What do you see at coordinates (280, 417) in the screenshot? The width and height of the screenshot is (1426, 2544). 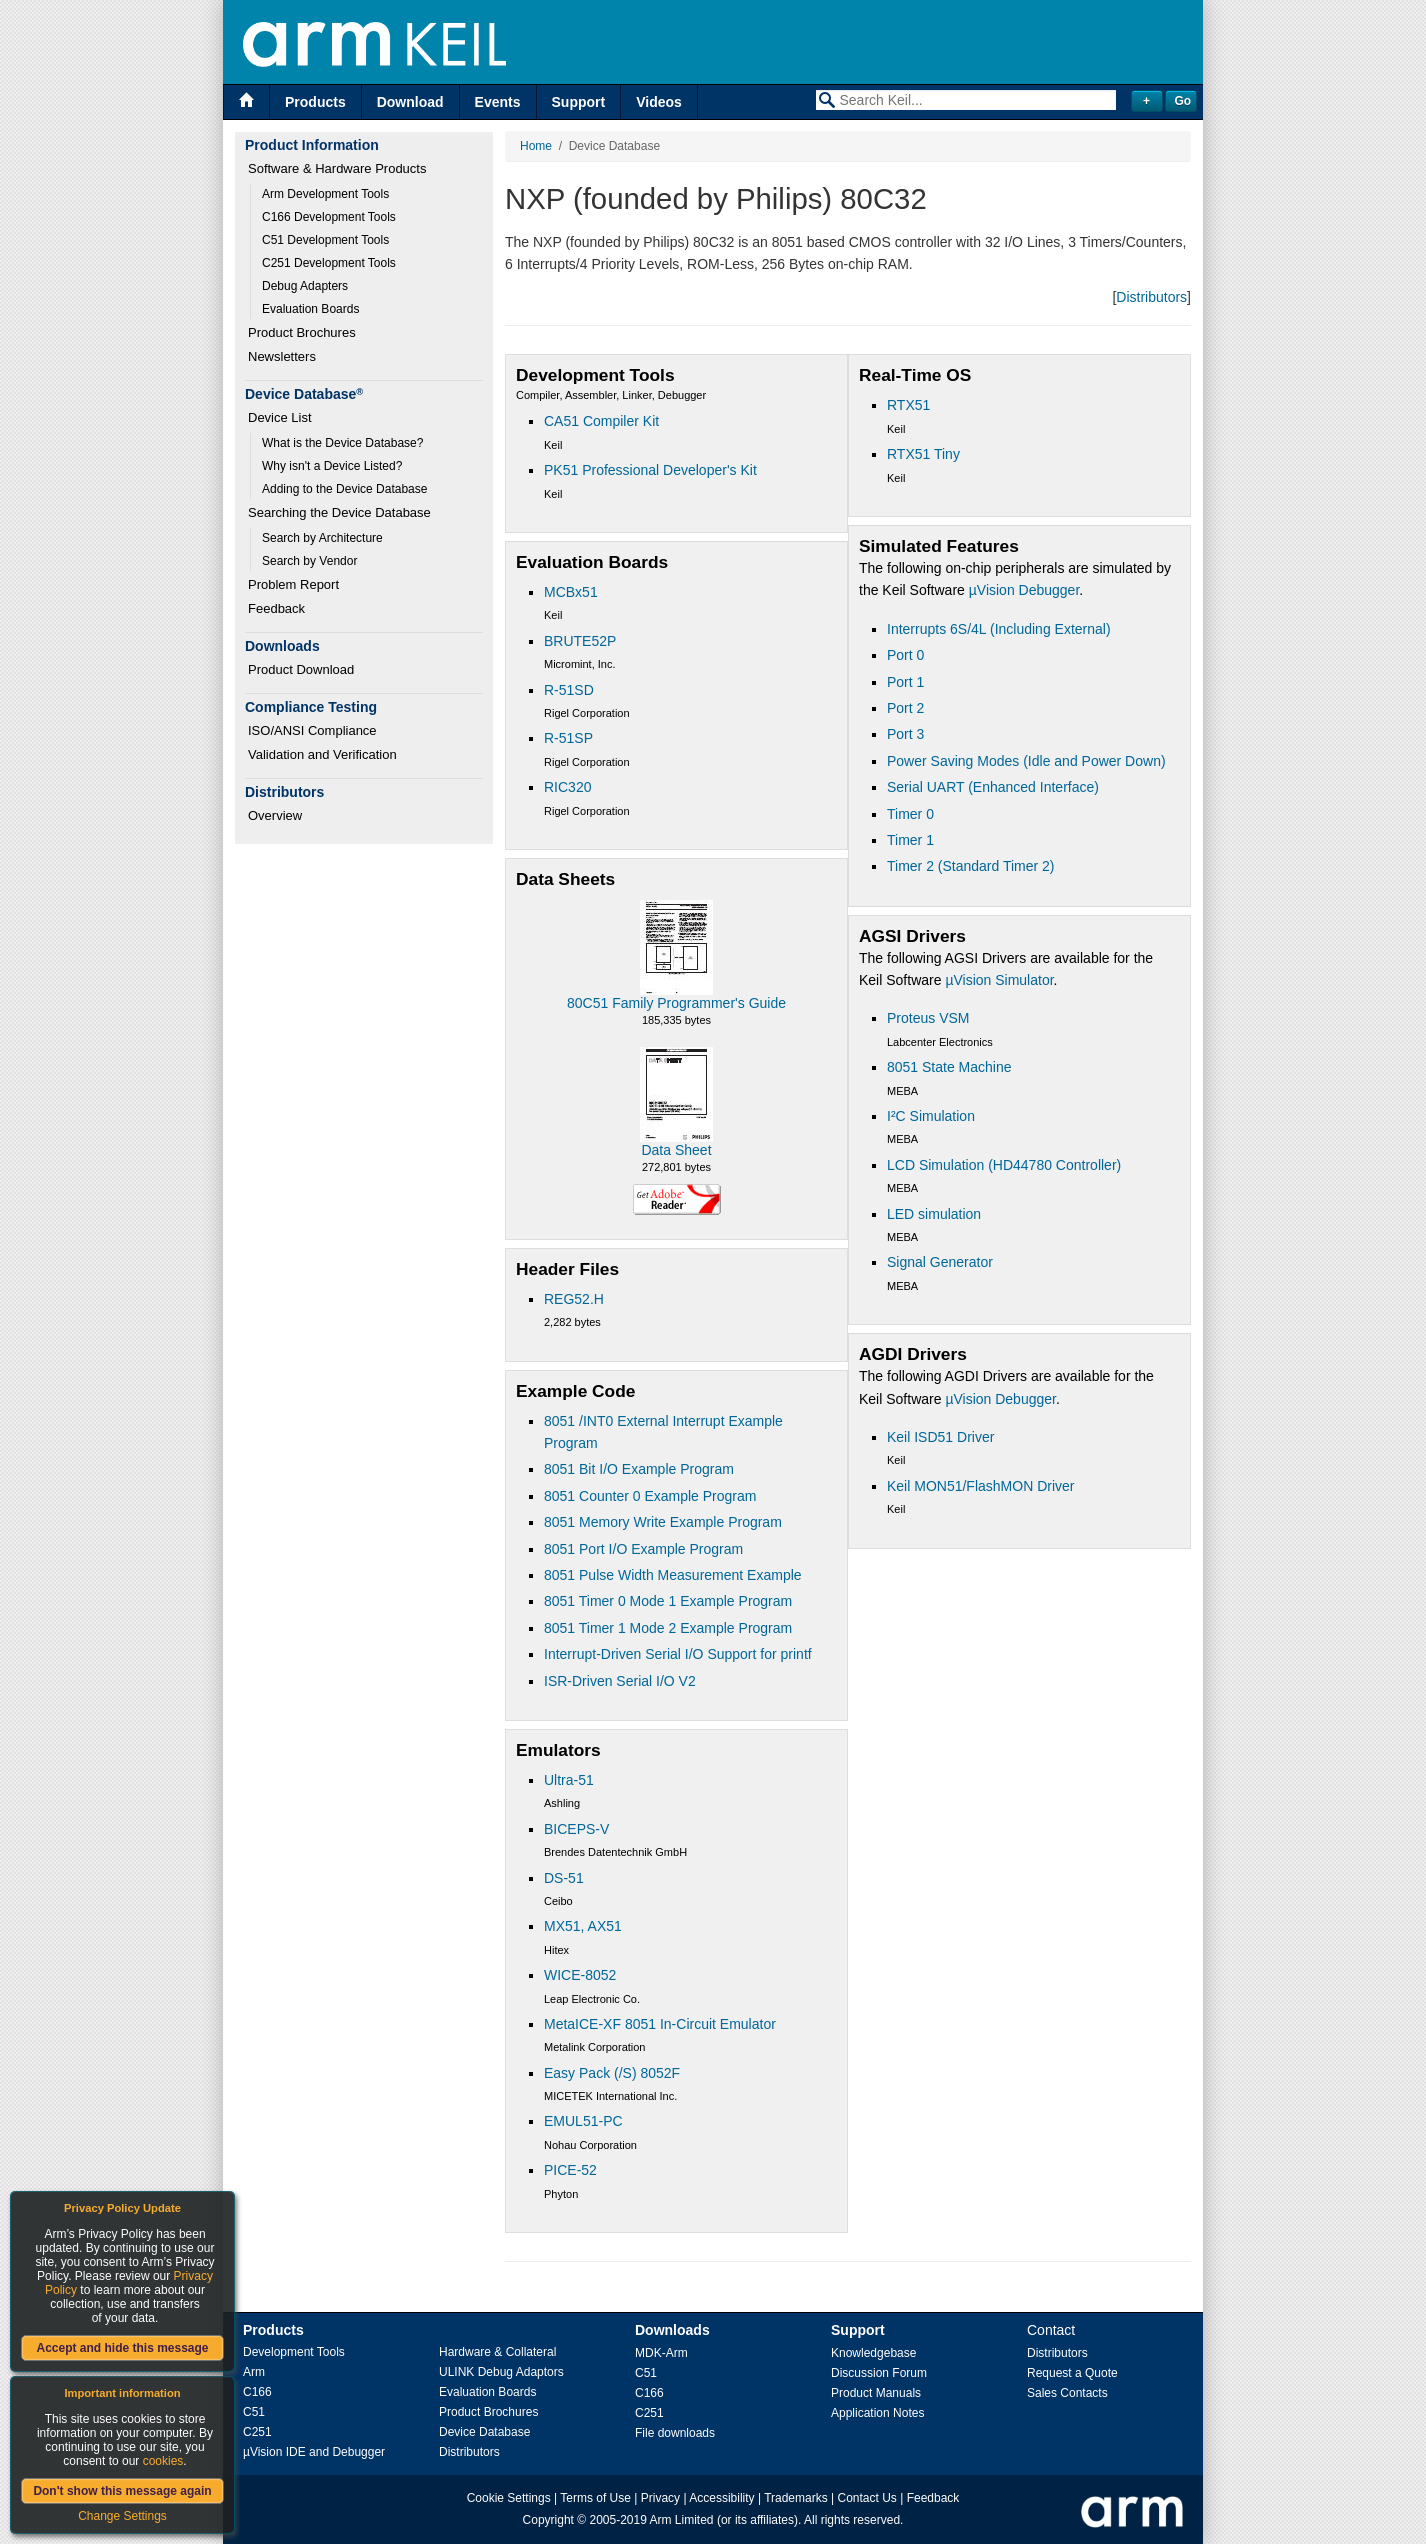 I see `Device List` at bounding box center [280, 417].